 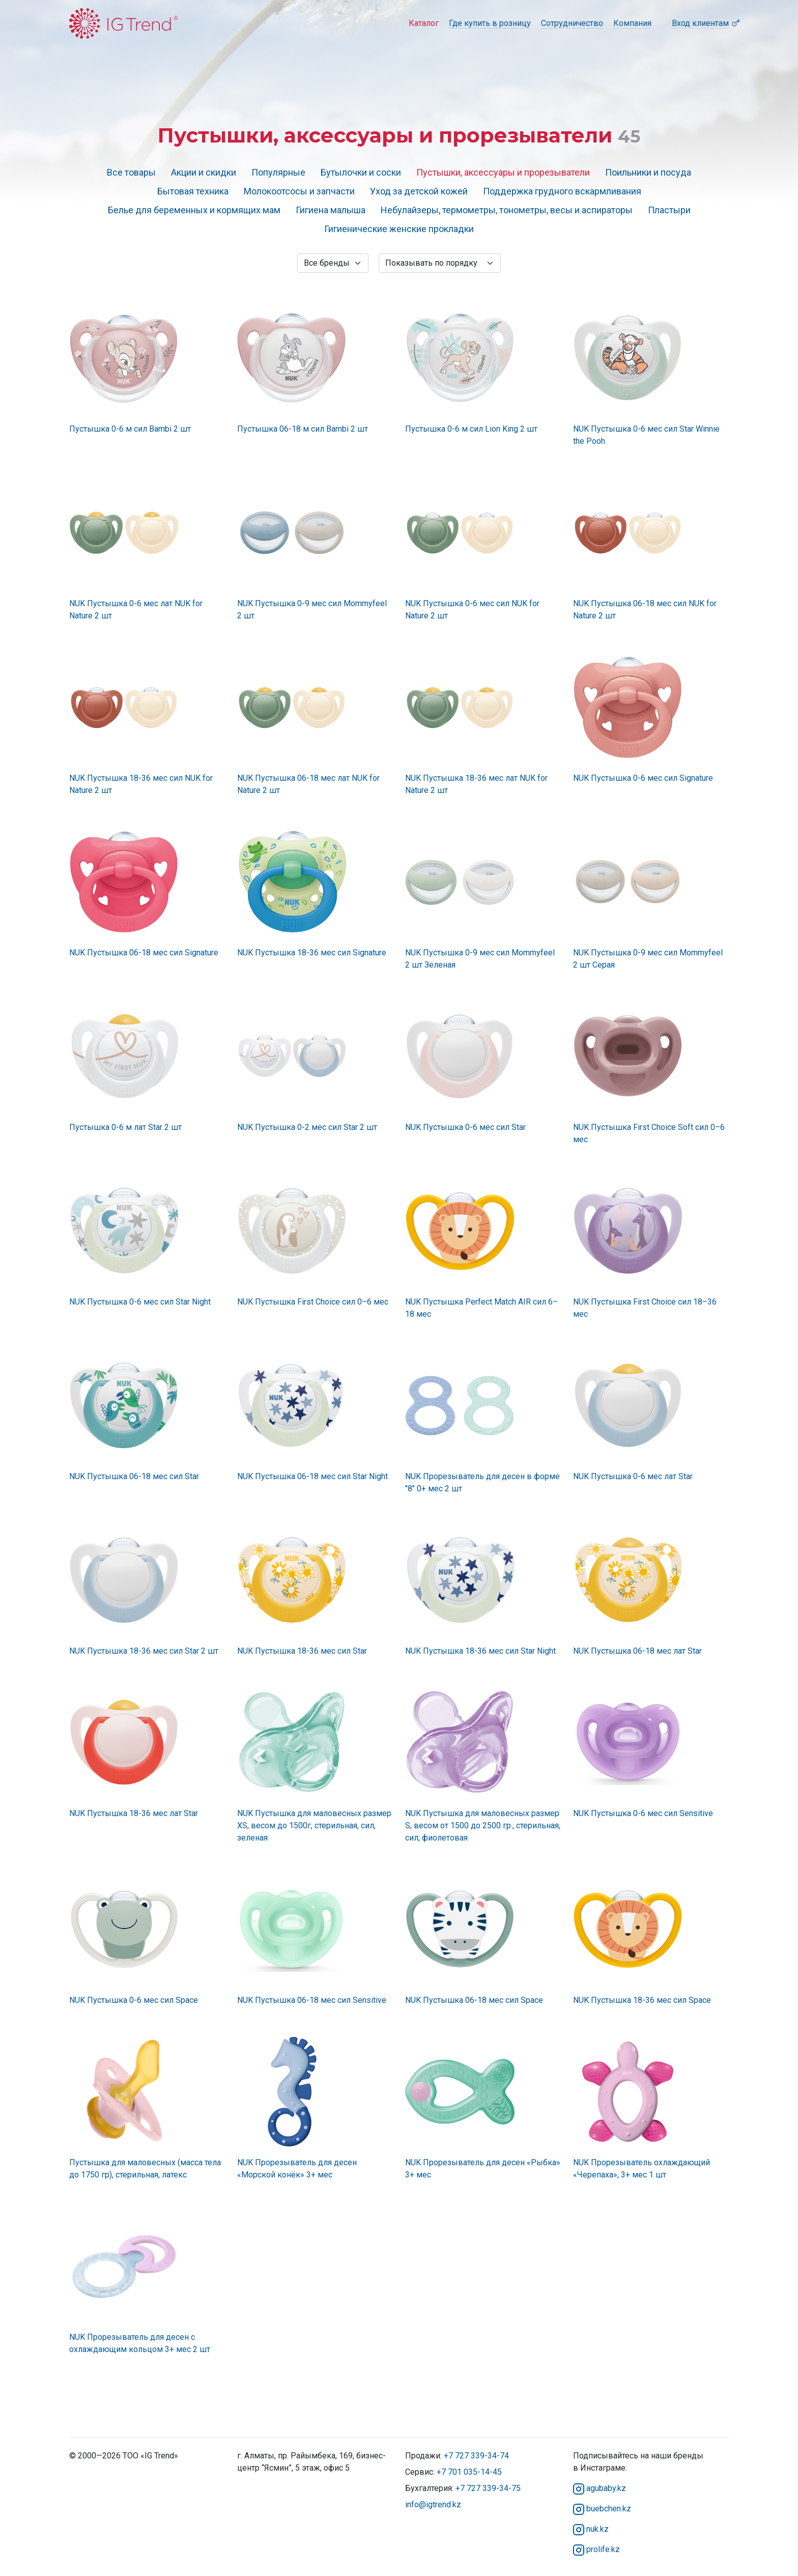 What do you see at coordinates (330, 210) in the screenshot?
I see `Гигиена малыша` at bounding box center [330, 210].